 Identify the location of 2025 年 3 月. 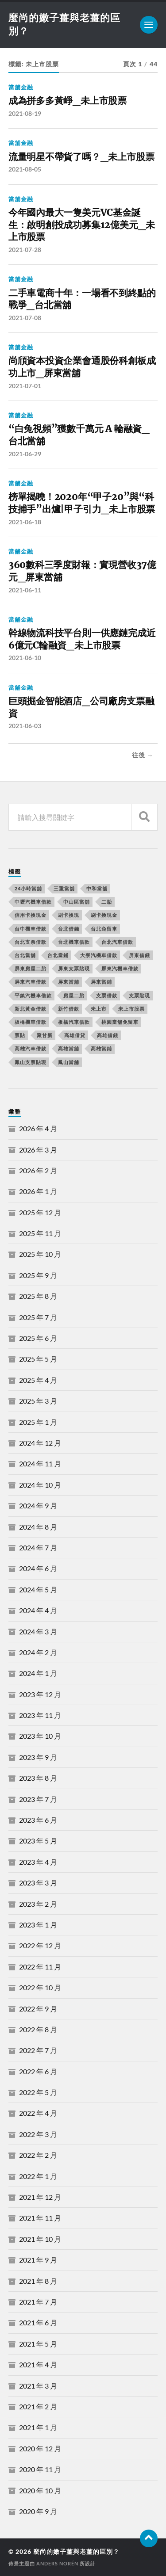
(38, 1401).